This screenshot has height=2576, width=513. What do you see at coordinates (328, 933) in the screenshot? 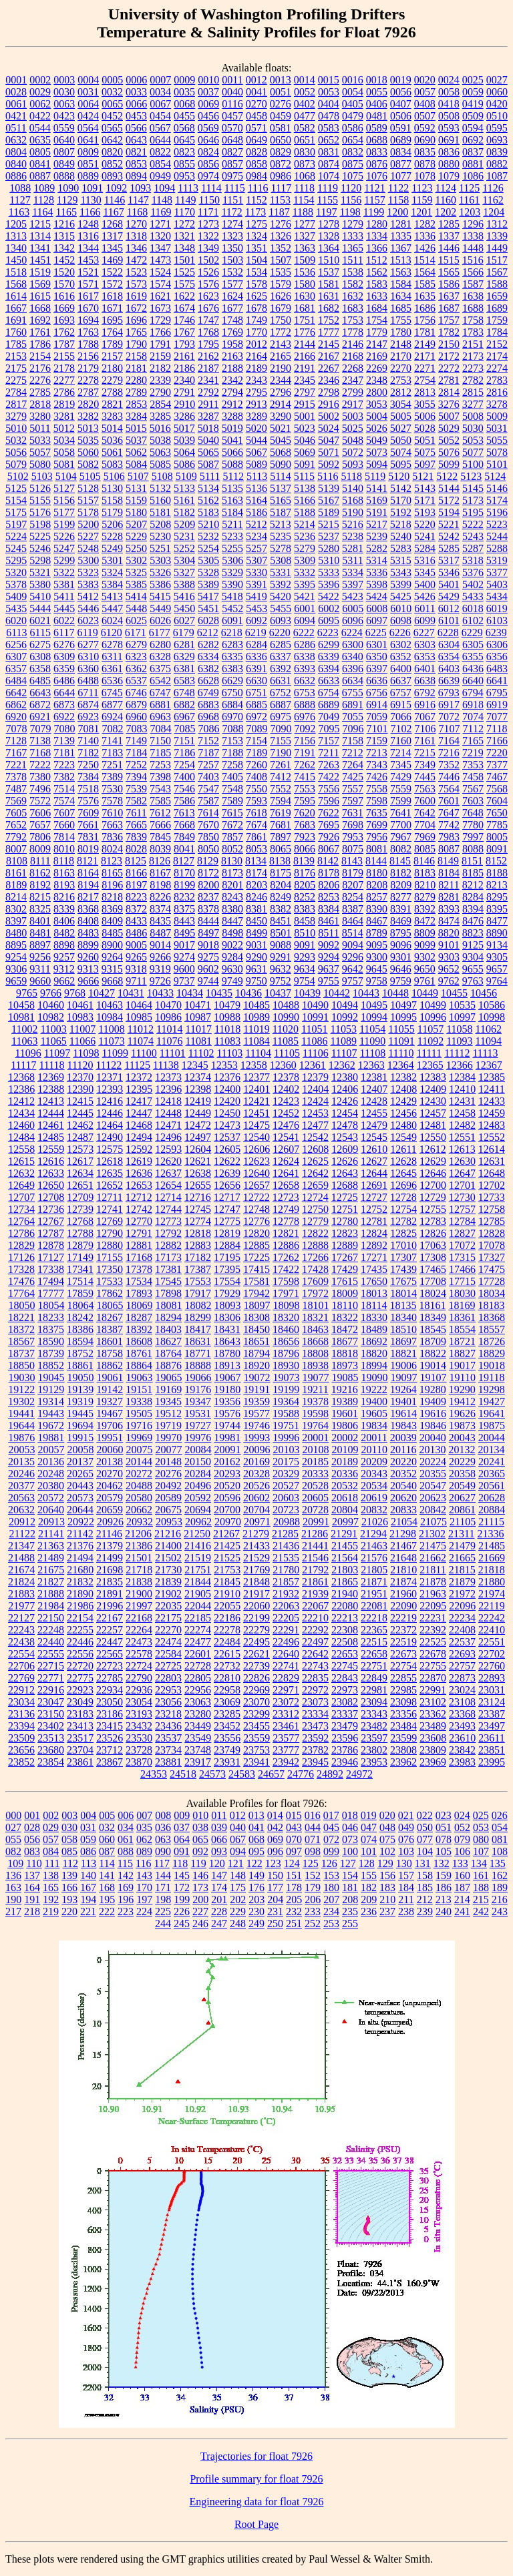
I see `8511` at bounding box center [328, 933].